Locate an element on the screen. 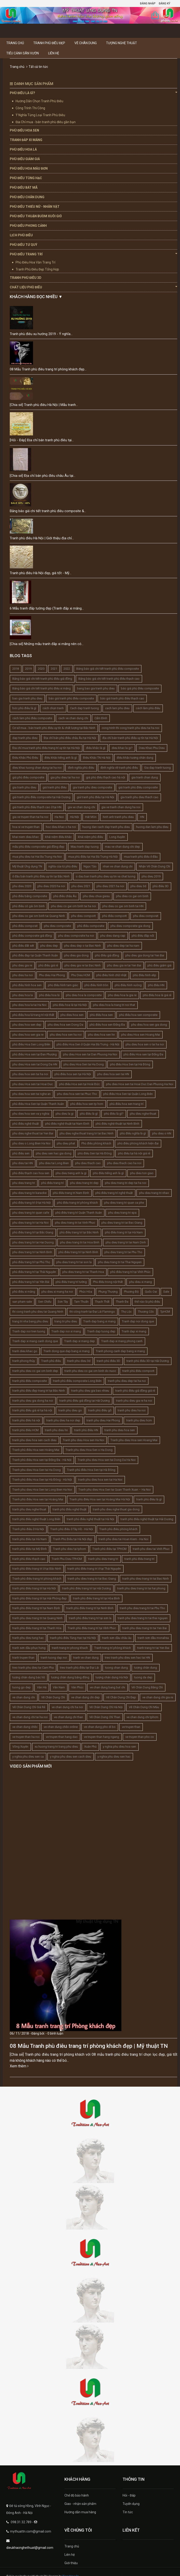 Image resolution: width=180 pixels, height=2576 pixels. phu dieu nghe thuat trang tri tai Bac Ninh is located at coordinates (86, 1133).